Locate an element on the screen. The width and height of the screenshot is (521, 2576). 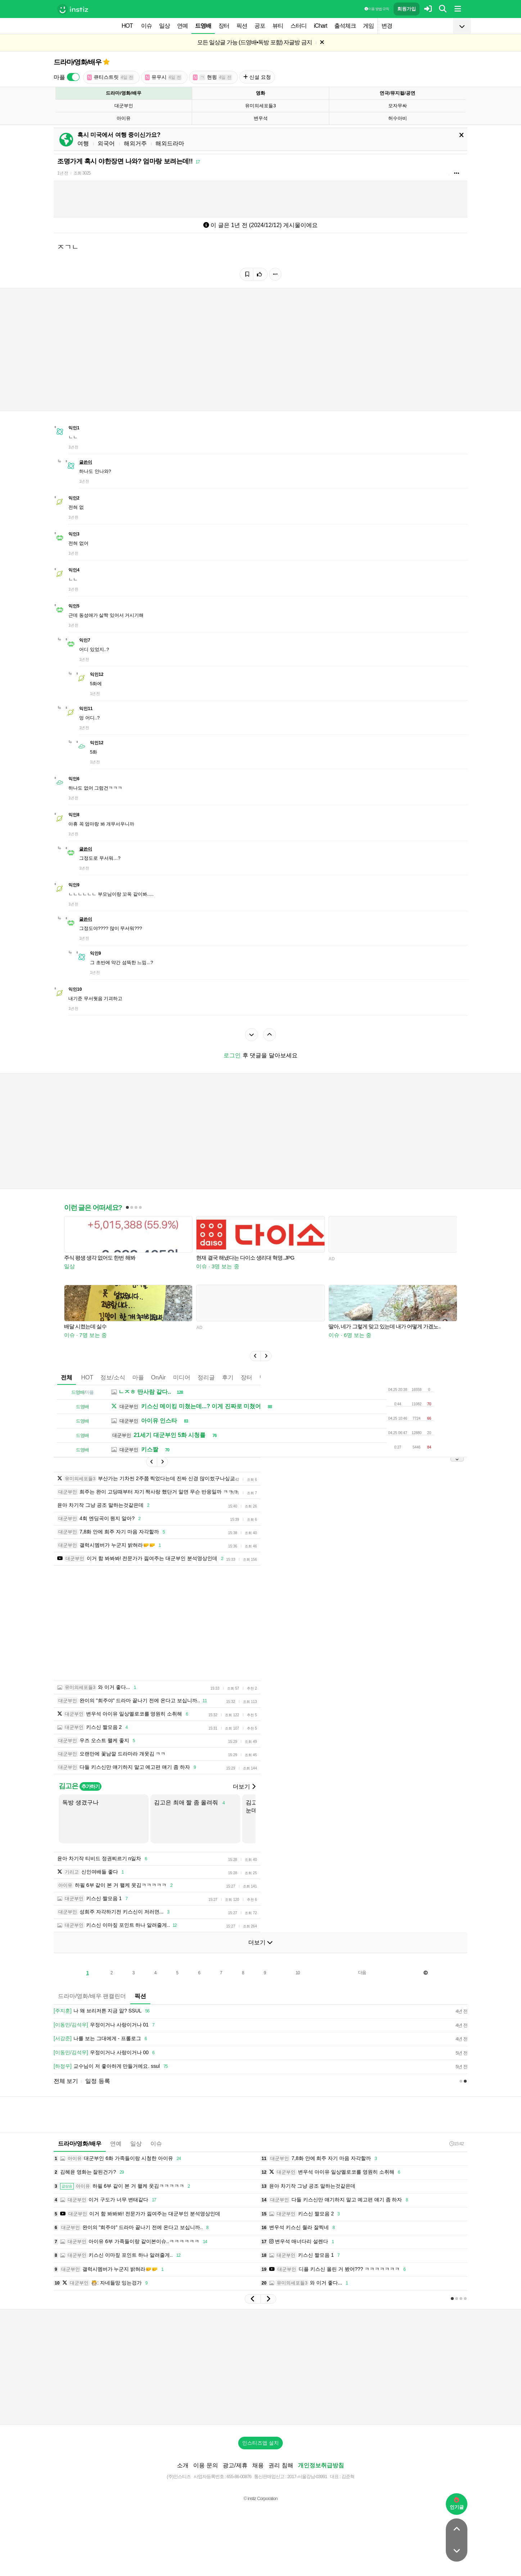
변경 is located at coordinates (386, 26).